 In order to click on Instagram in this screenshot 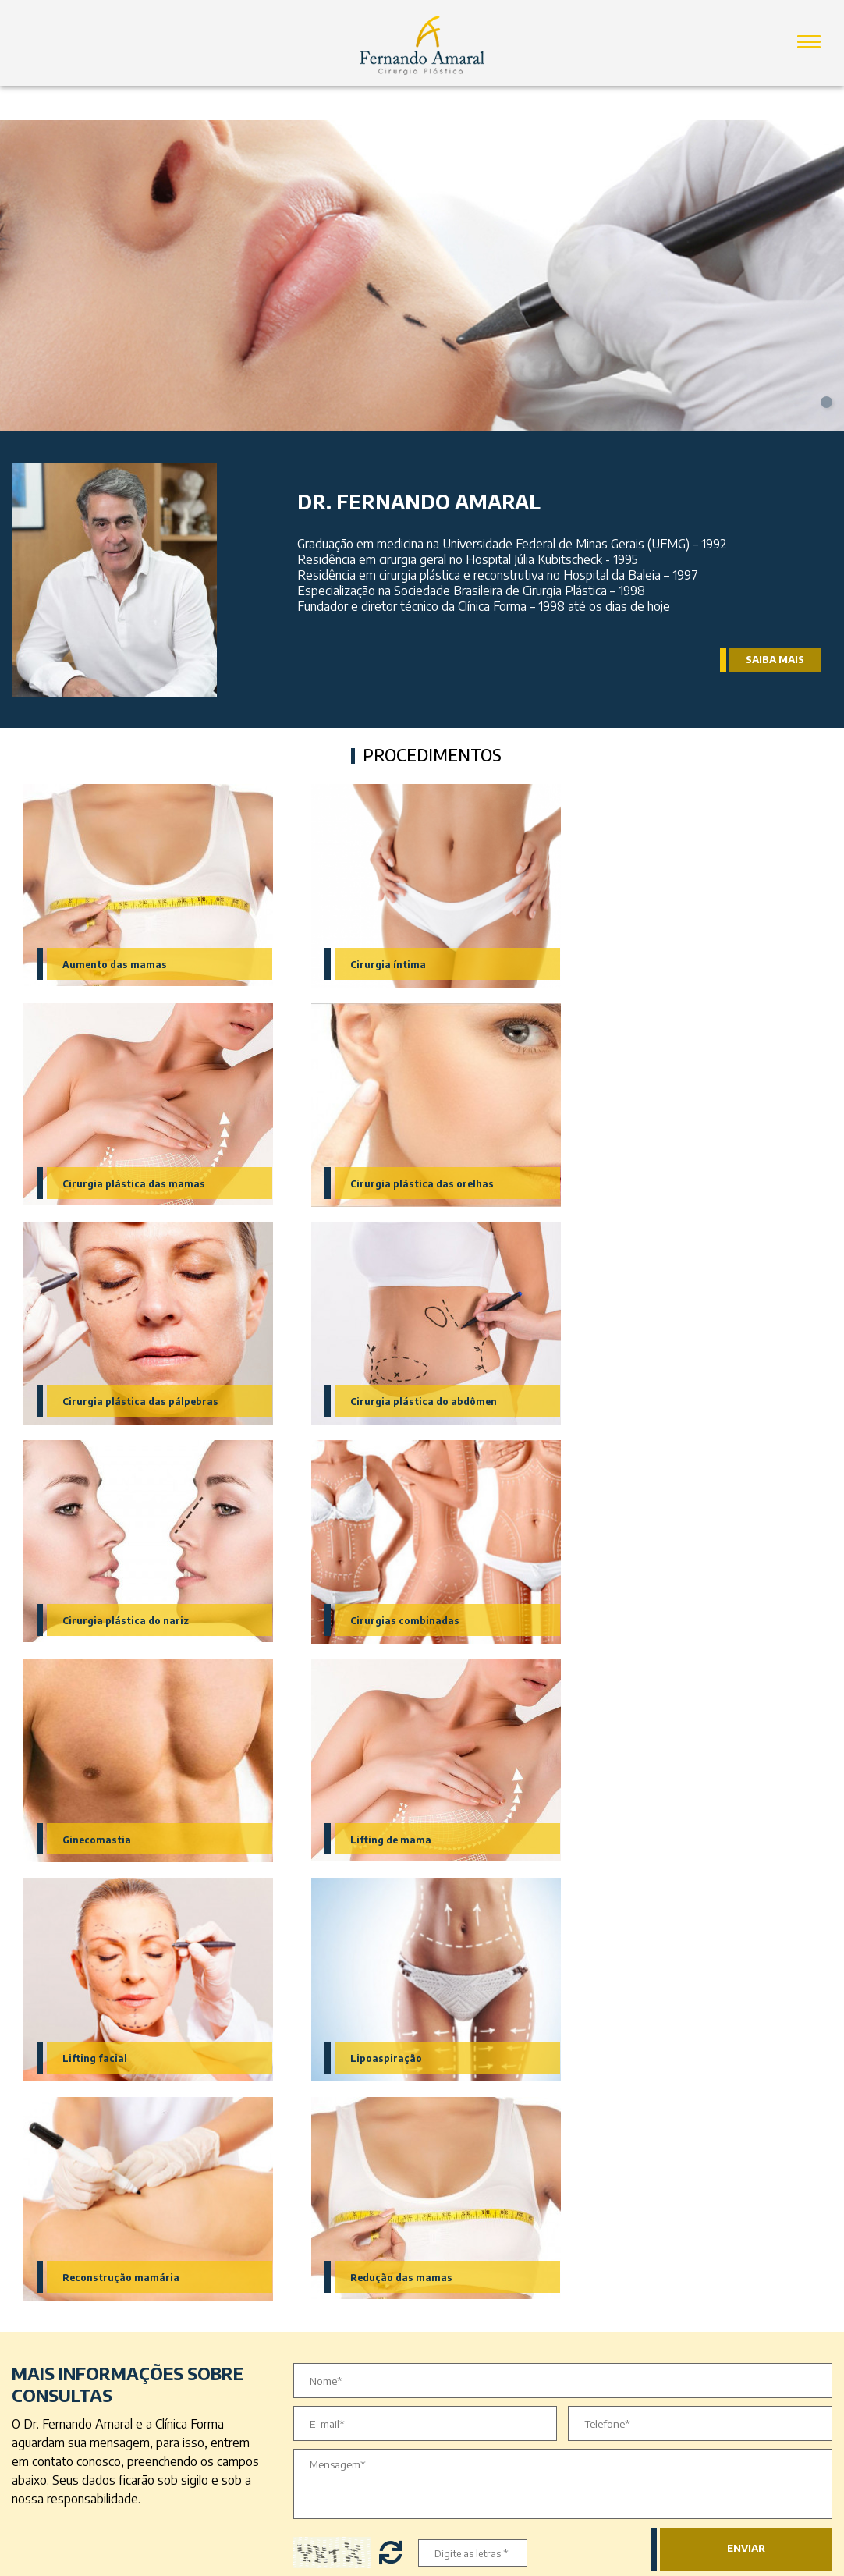, I will do `click(503, 2268)`.